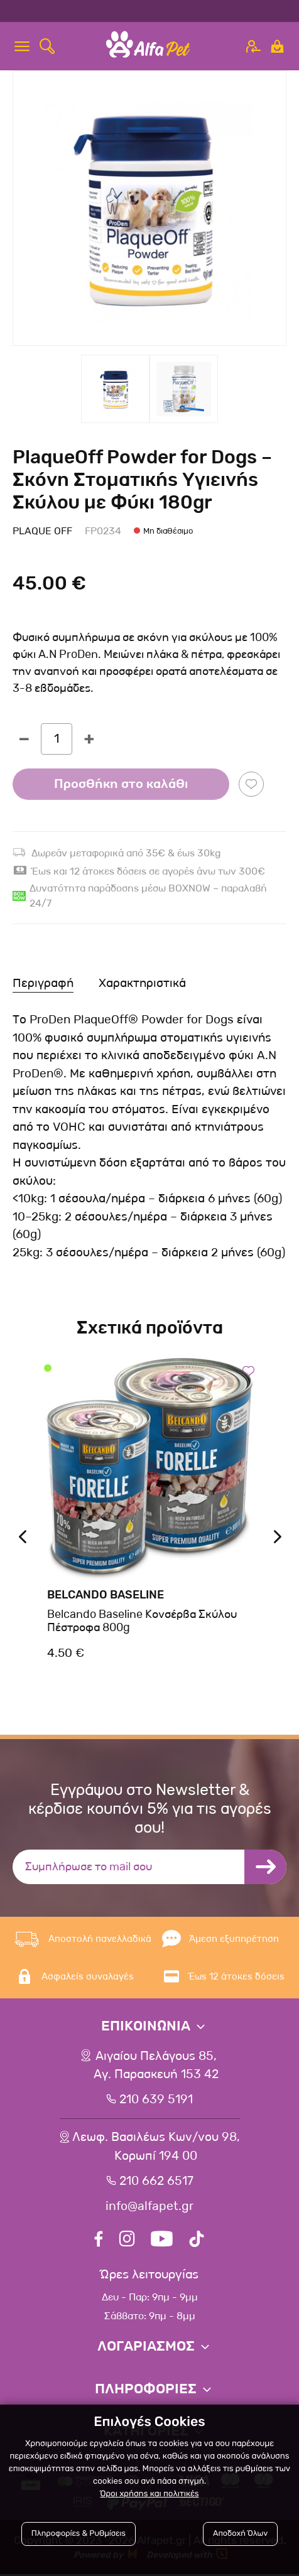  I want to click on Plaque Off, so click(42, 530).